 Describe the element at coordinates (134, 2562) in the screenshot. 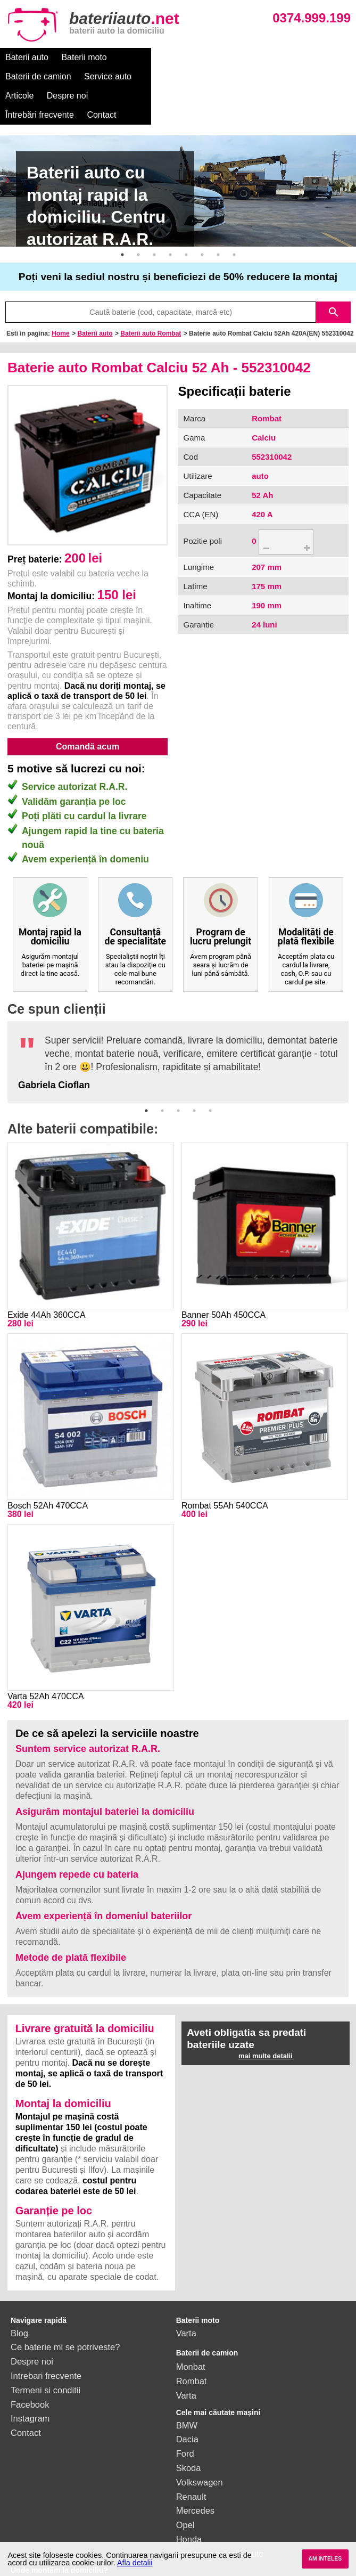

I see `Afla detalii` at that location.